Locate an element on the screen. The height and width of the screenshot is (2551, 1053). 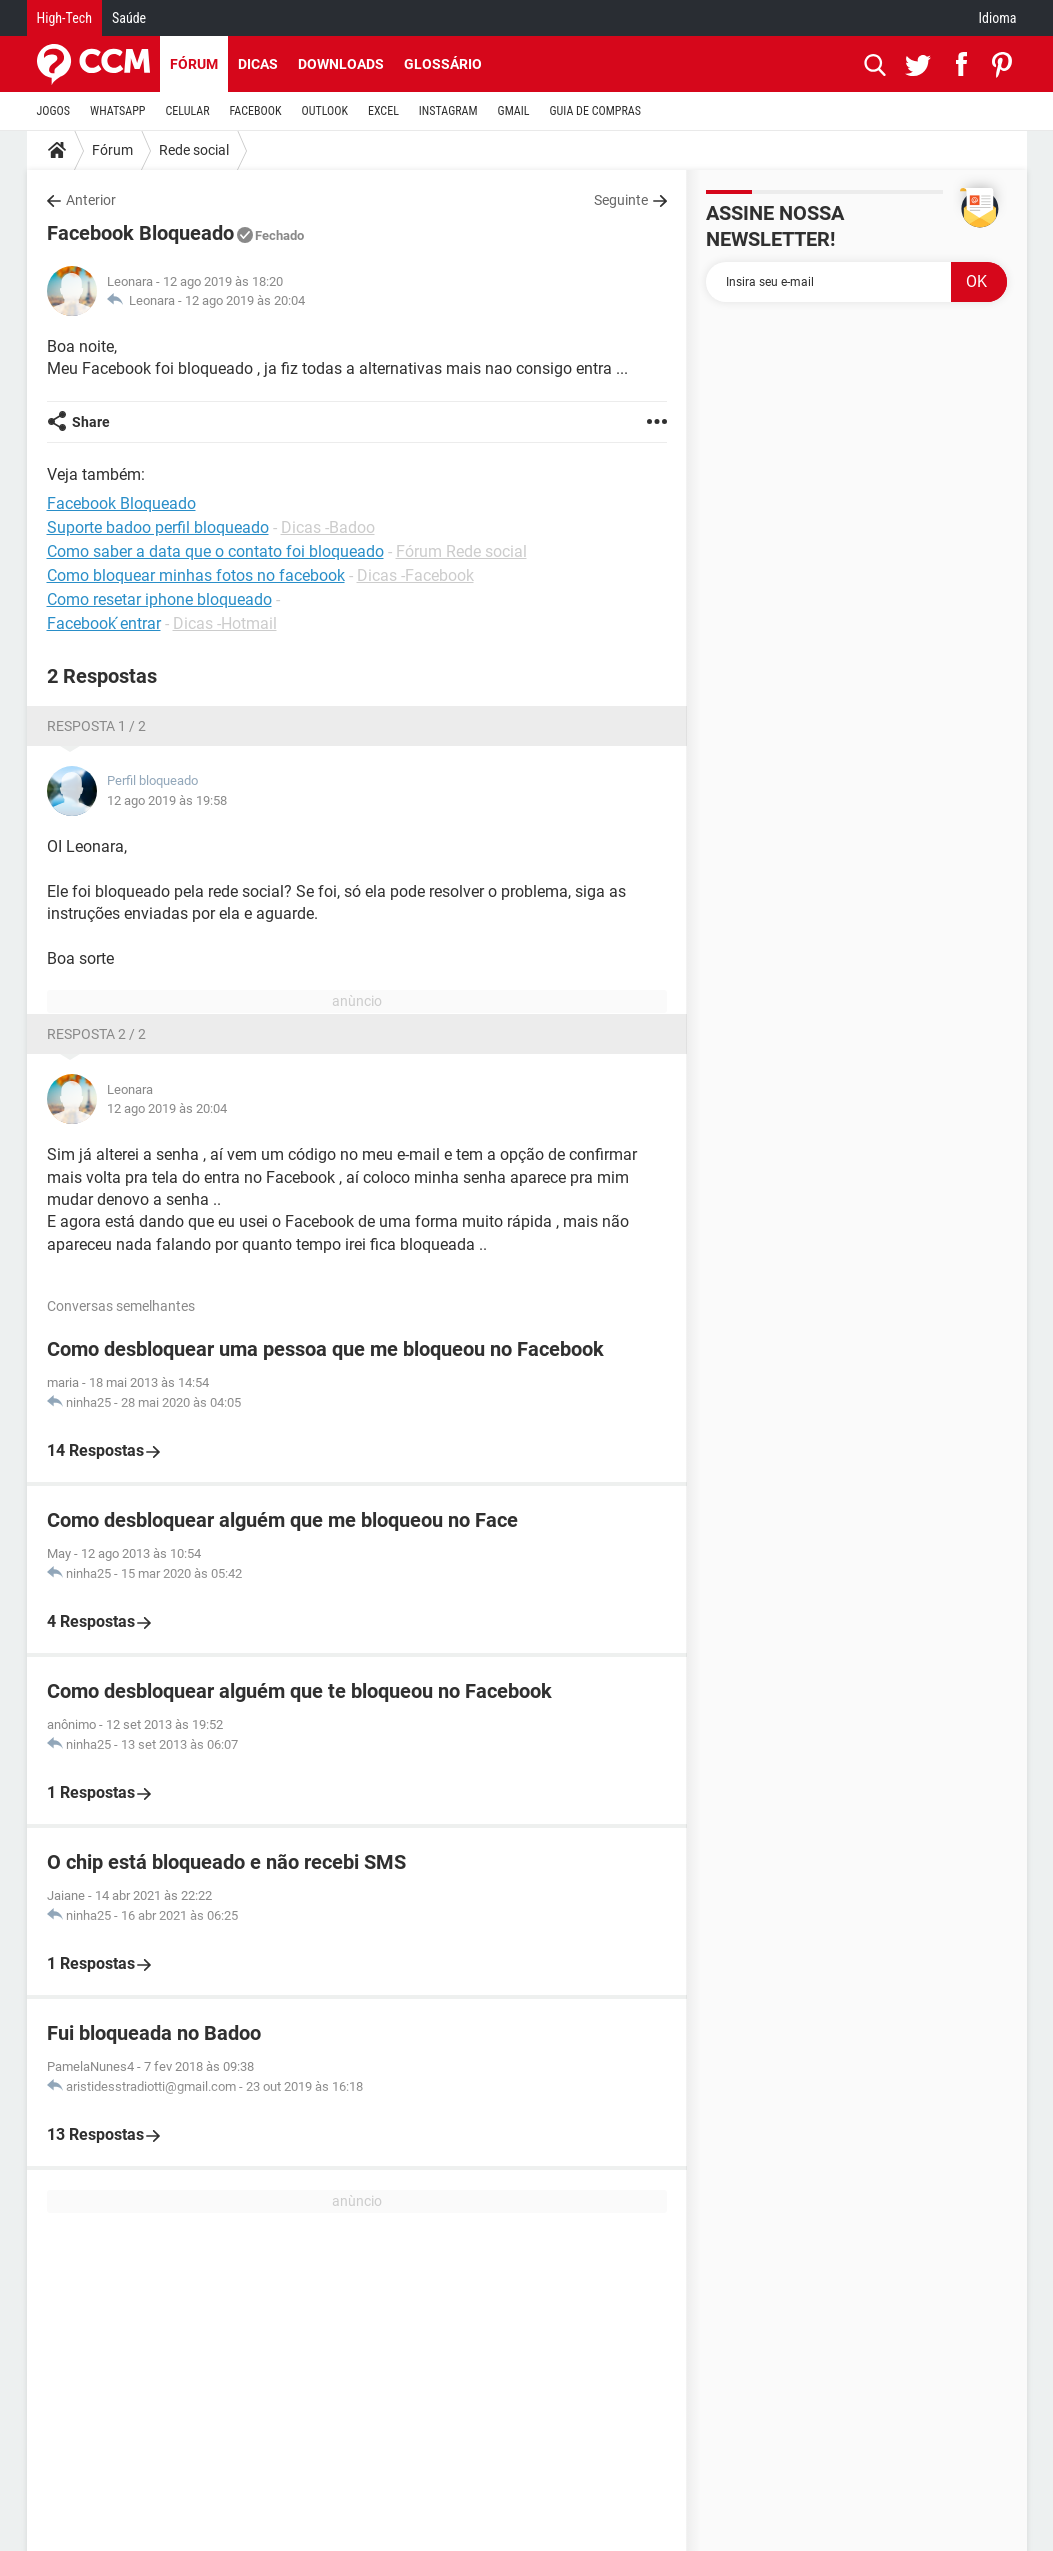
Share is located at coordinates (91, 422).